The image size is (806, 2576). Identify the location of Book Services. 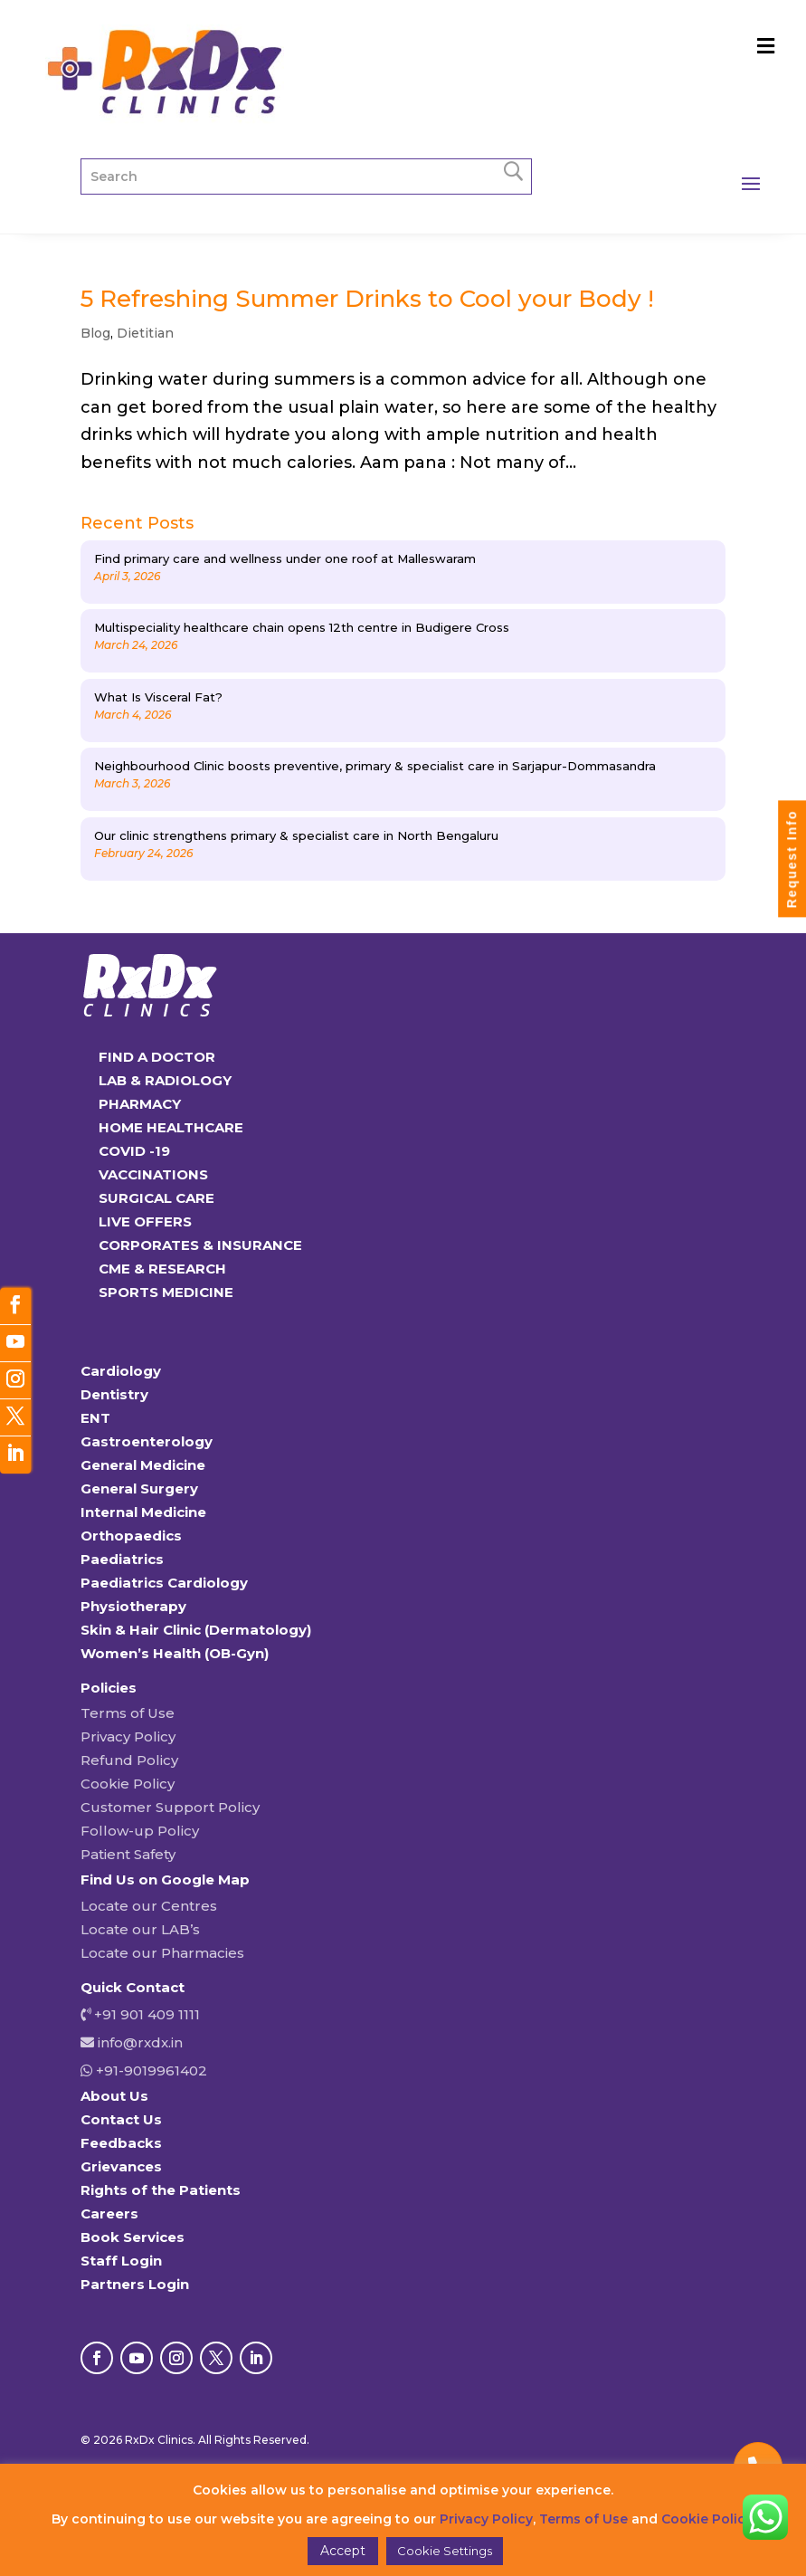
(133, 2237).